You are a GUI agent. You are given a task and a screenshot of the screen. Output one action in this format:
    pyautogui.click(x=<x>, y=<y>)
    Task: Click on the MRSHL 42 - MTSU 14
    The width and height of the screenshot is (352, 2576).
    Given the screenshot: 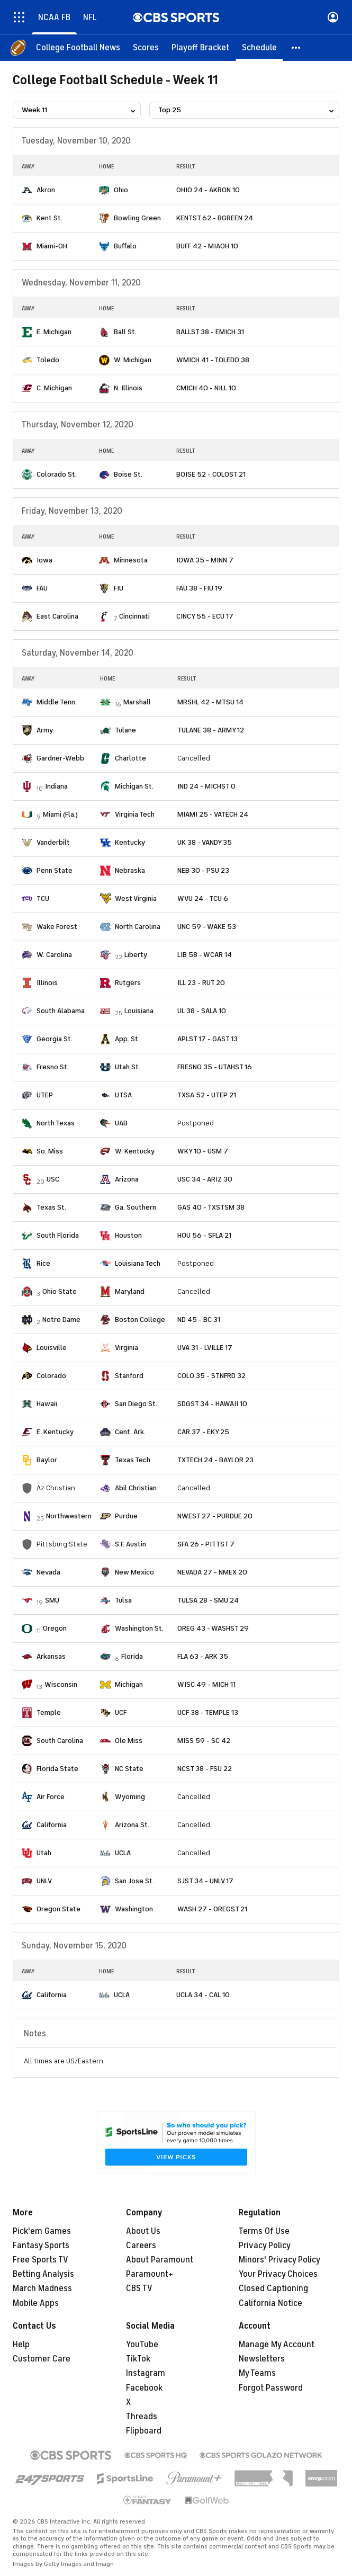 What is the action you would take?
    pyautogui.click(x=210, y=701)
    